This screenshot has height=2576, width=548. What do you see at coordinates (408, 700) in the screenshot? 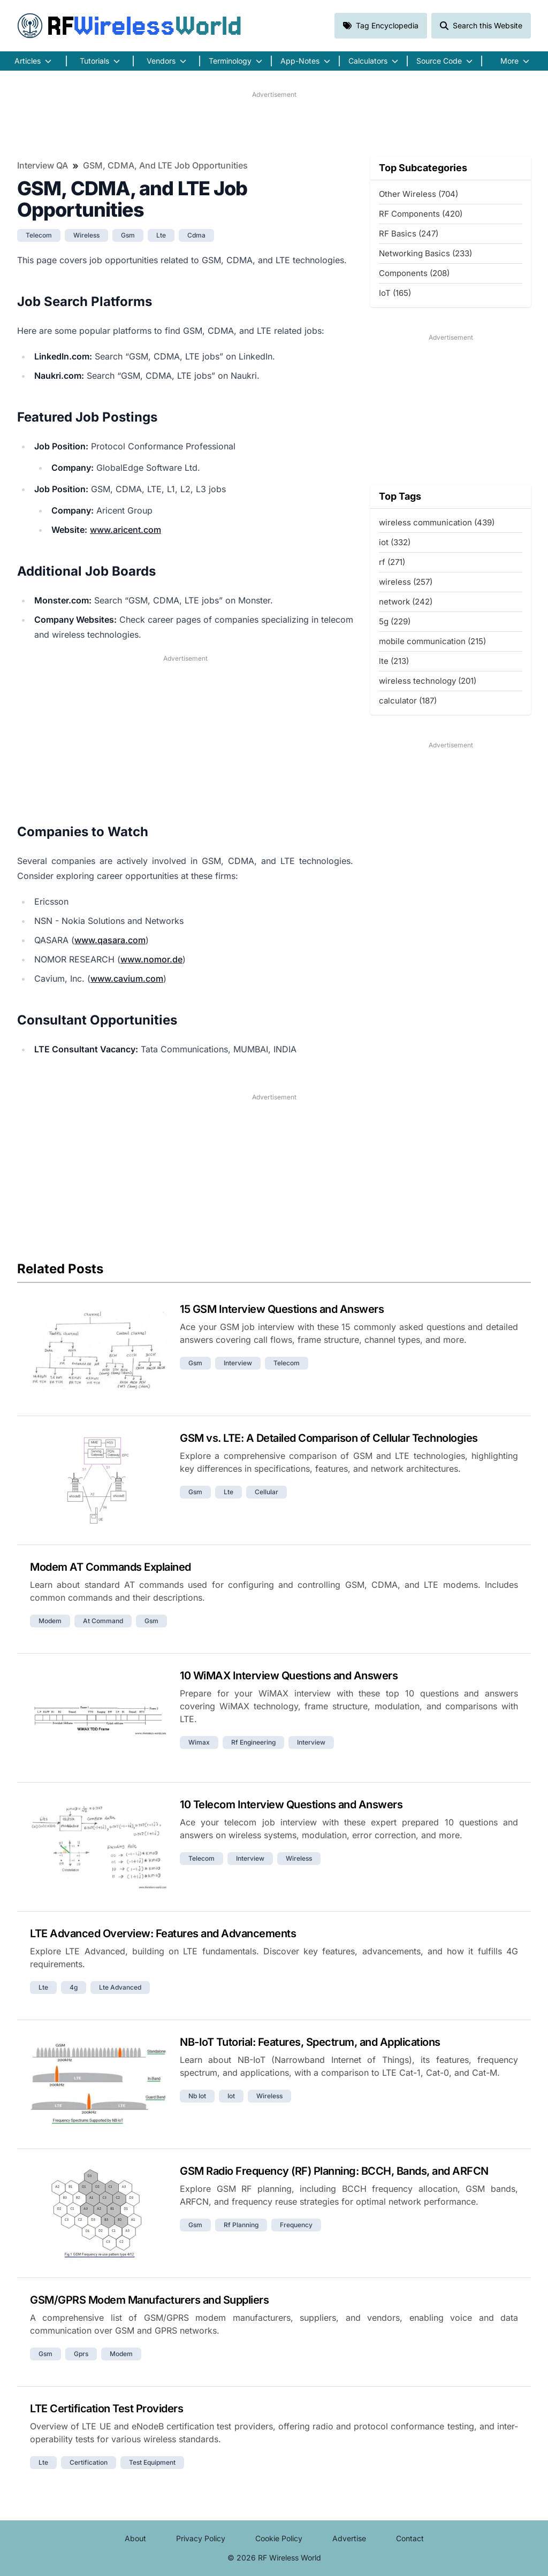
I see `calculator (187)` at bounding box center [408, 700].